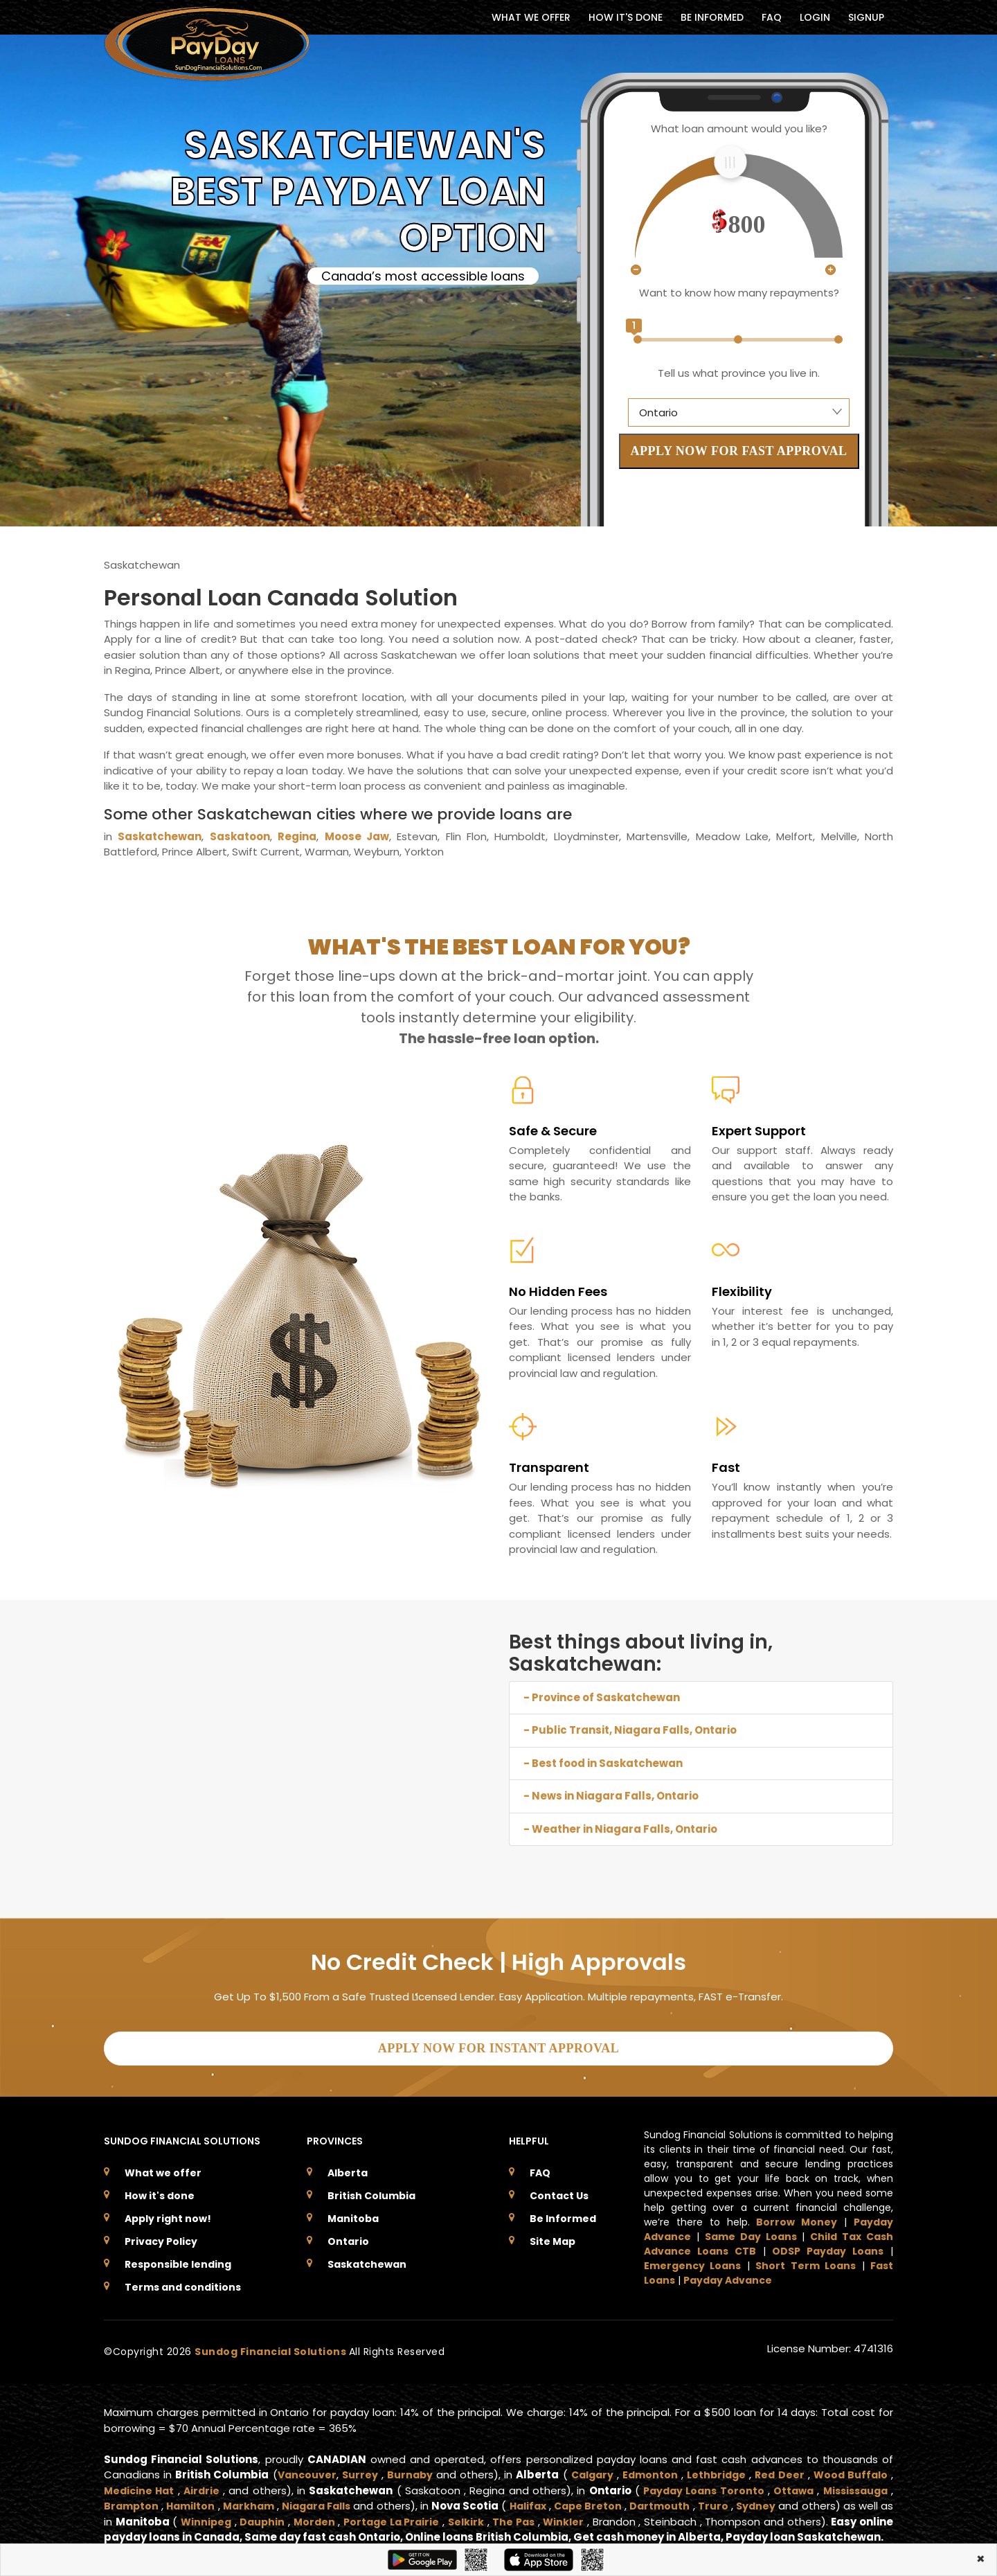 This screenshot has height=2576, width=997. Describe the element at coordinates (692, 2260) in the screenshot. I see `Emergency Loans` at that location.